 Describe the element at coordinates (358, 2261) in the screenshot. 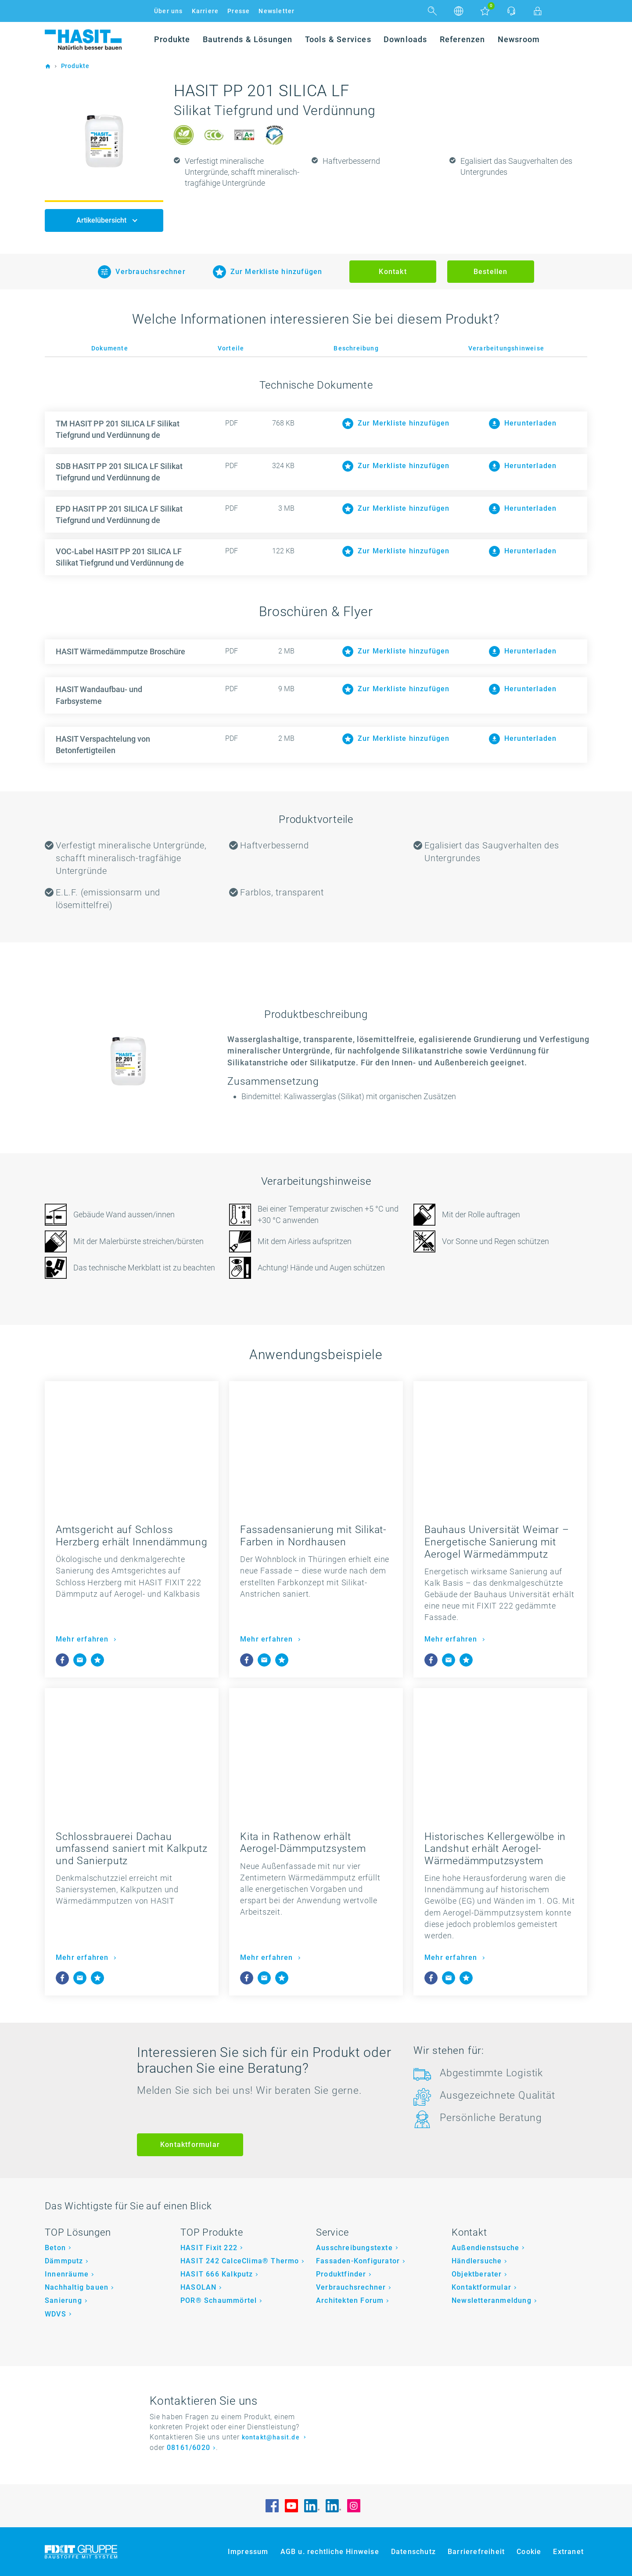

I see `Fassaden-Konfigurator` at that location.